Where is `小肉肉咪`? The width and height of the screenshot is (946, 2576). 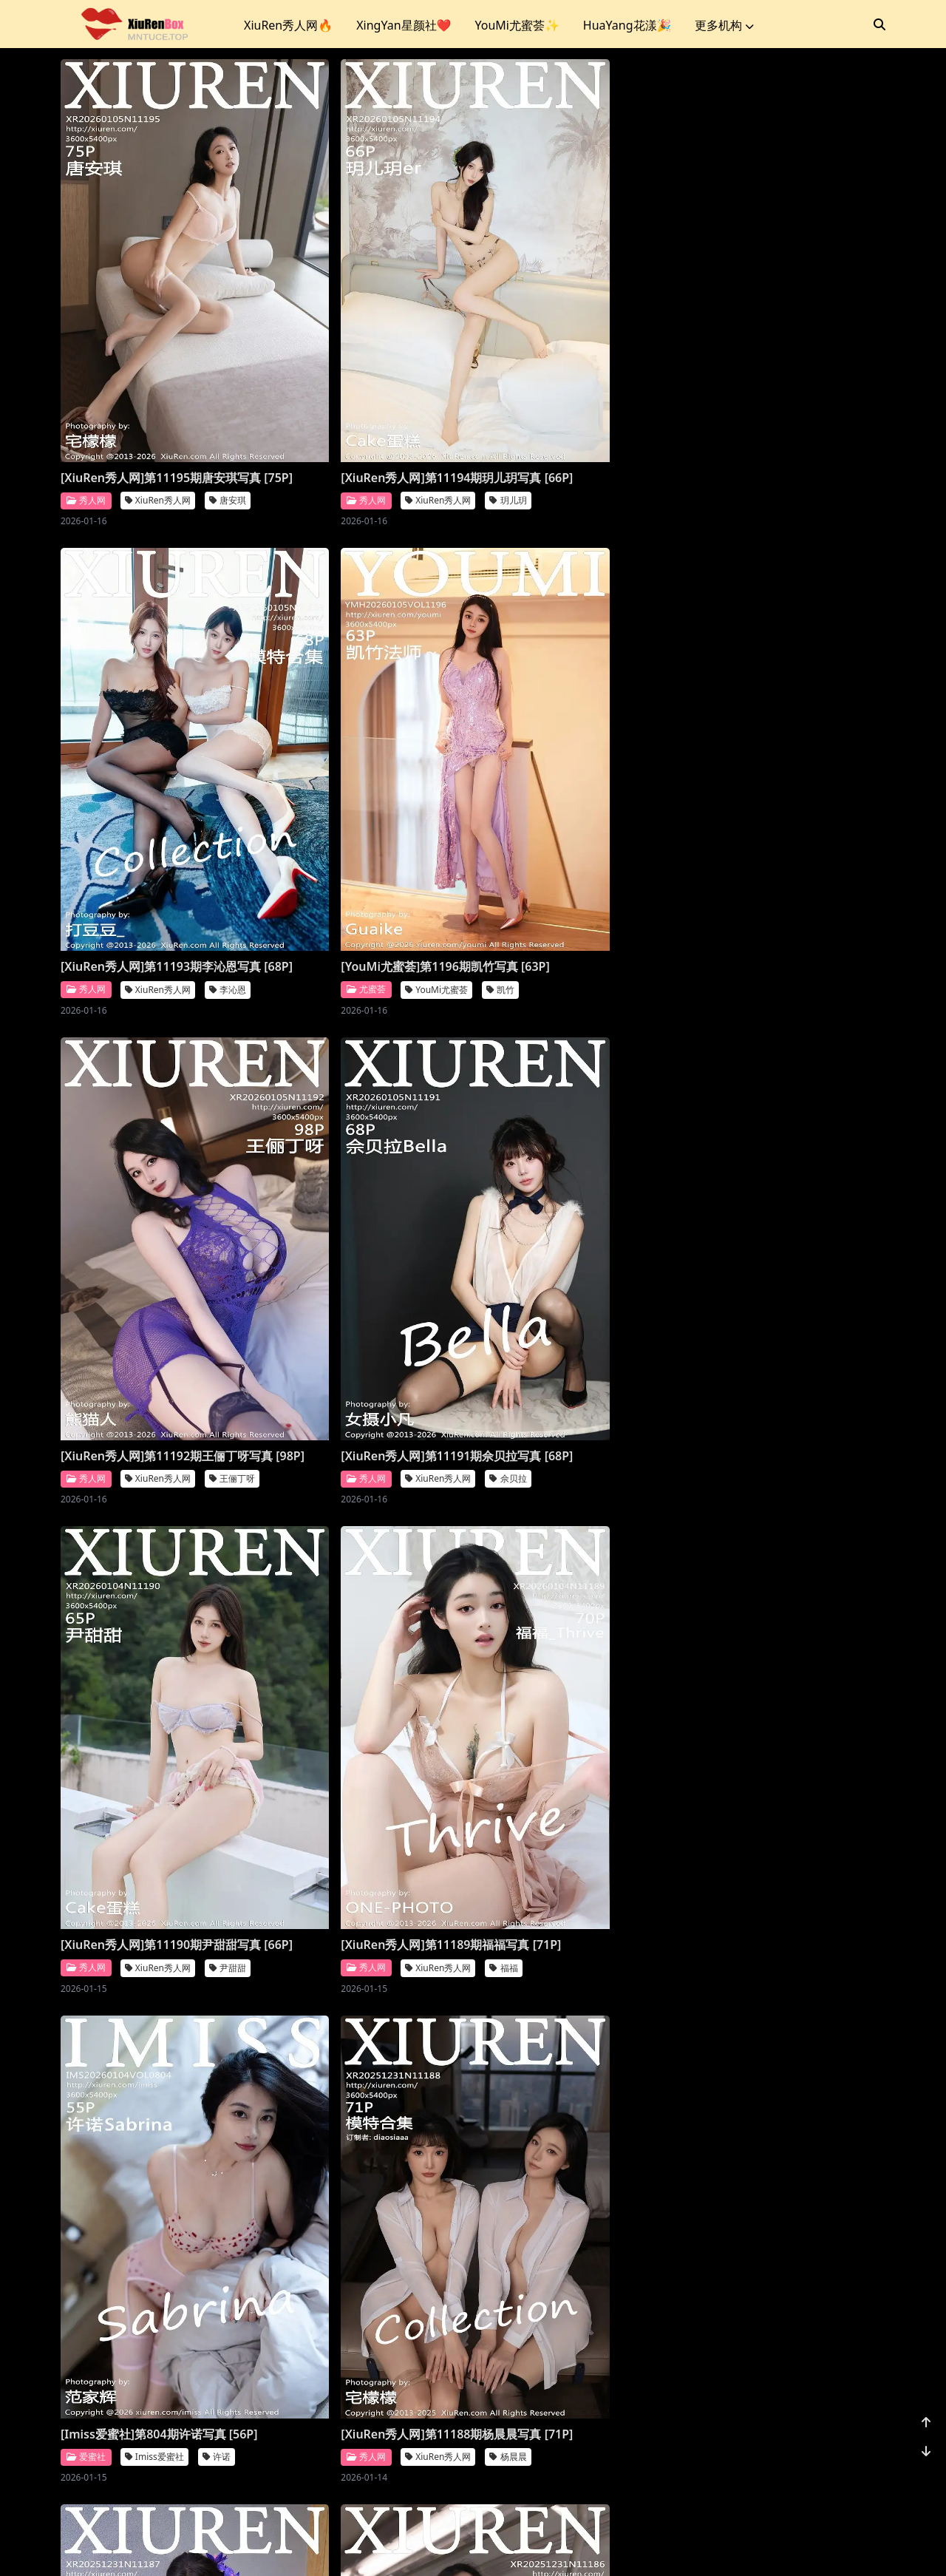
小肉肉咪 is located at coordinates (232, 2409).